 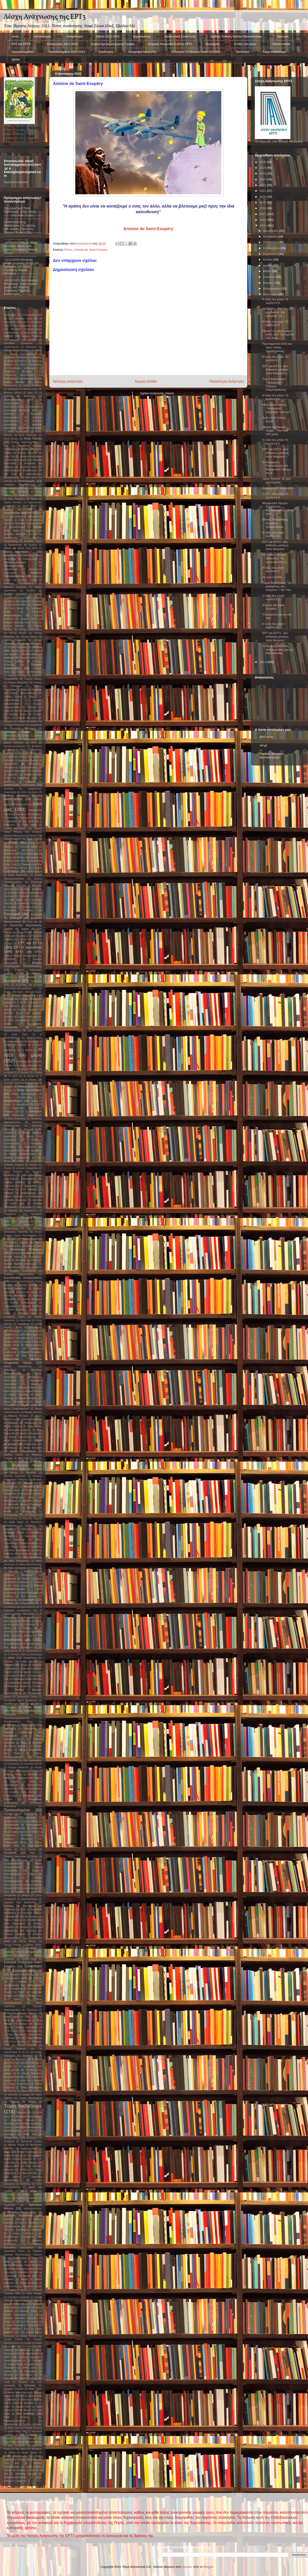 I want to click on Πρωτοχρονιά 2015 και λίγες παλιές... πρωτοχρονιές, so click(x=277, y=347).